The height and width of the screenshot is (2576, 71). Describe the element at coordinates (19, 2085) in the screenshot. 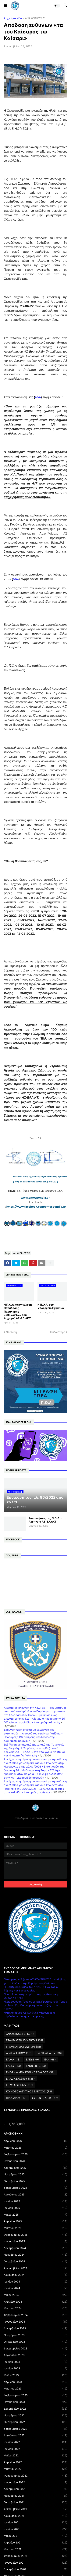

I see `ΕΠΛΣ Φθιώτιδος` at that location.